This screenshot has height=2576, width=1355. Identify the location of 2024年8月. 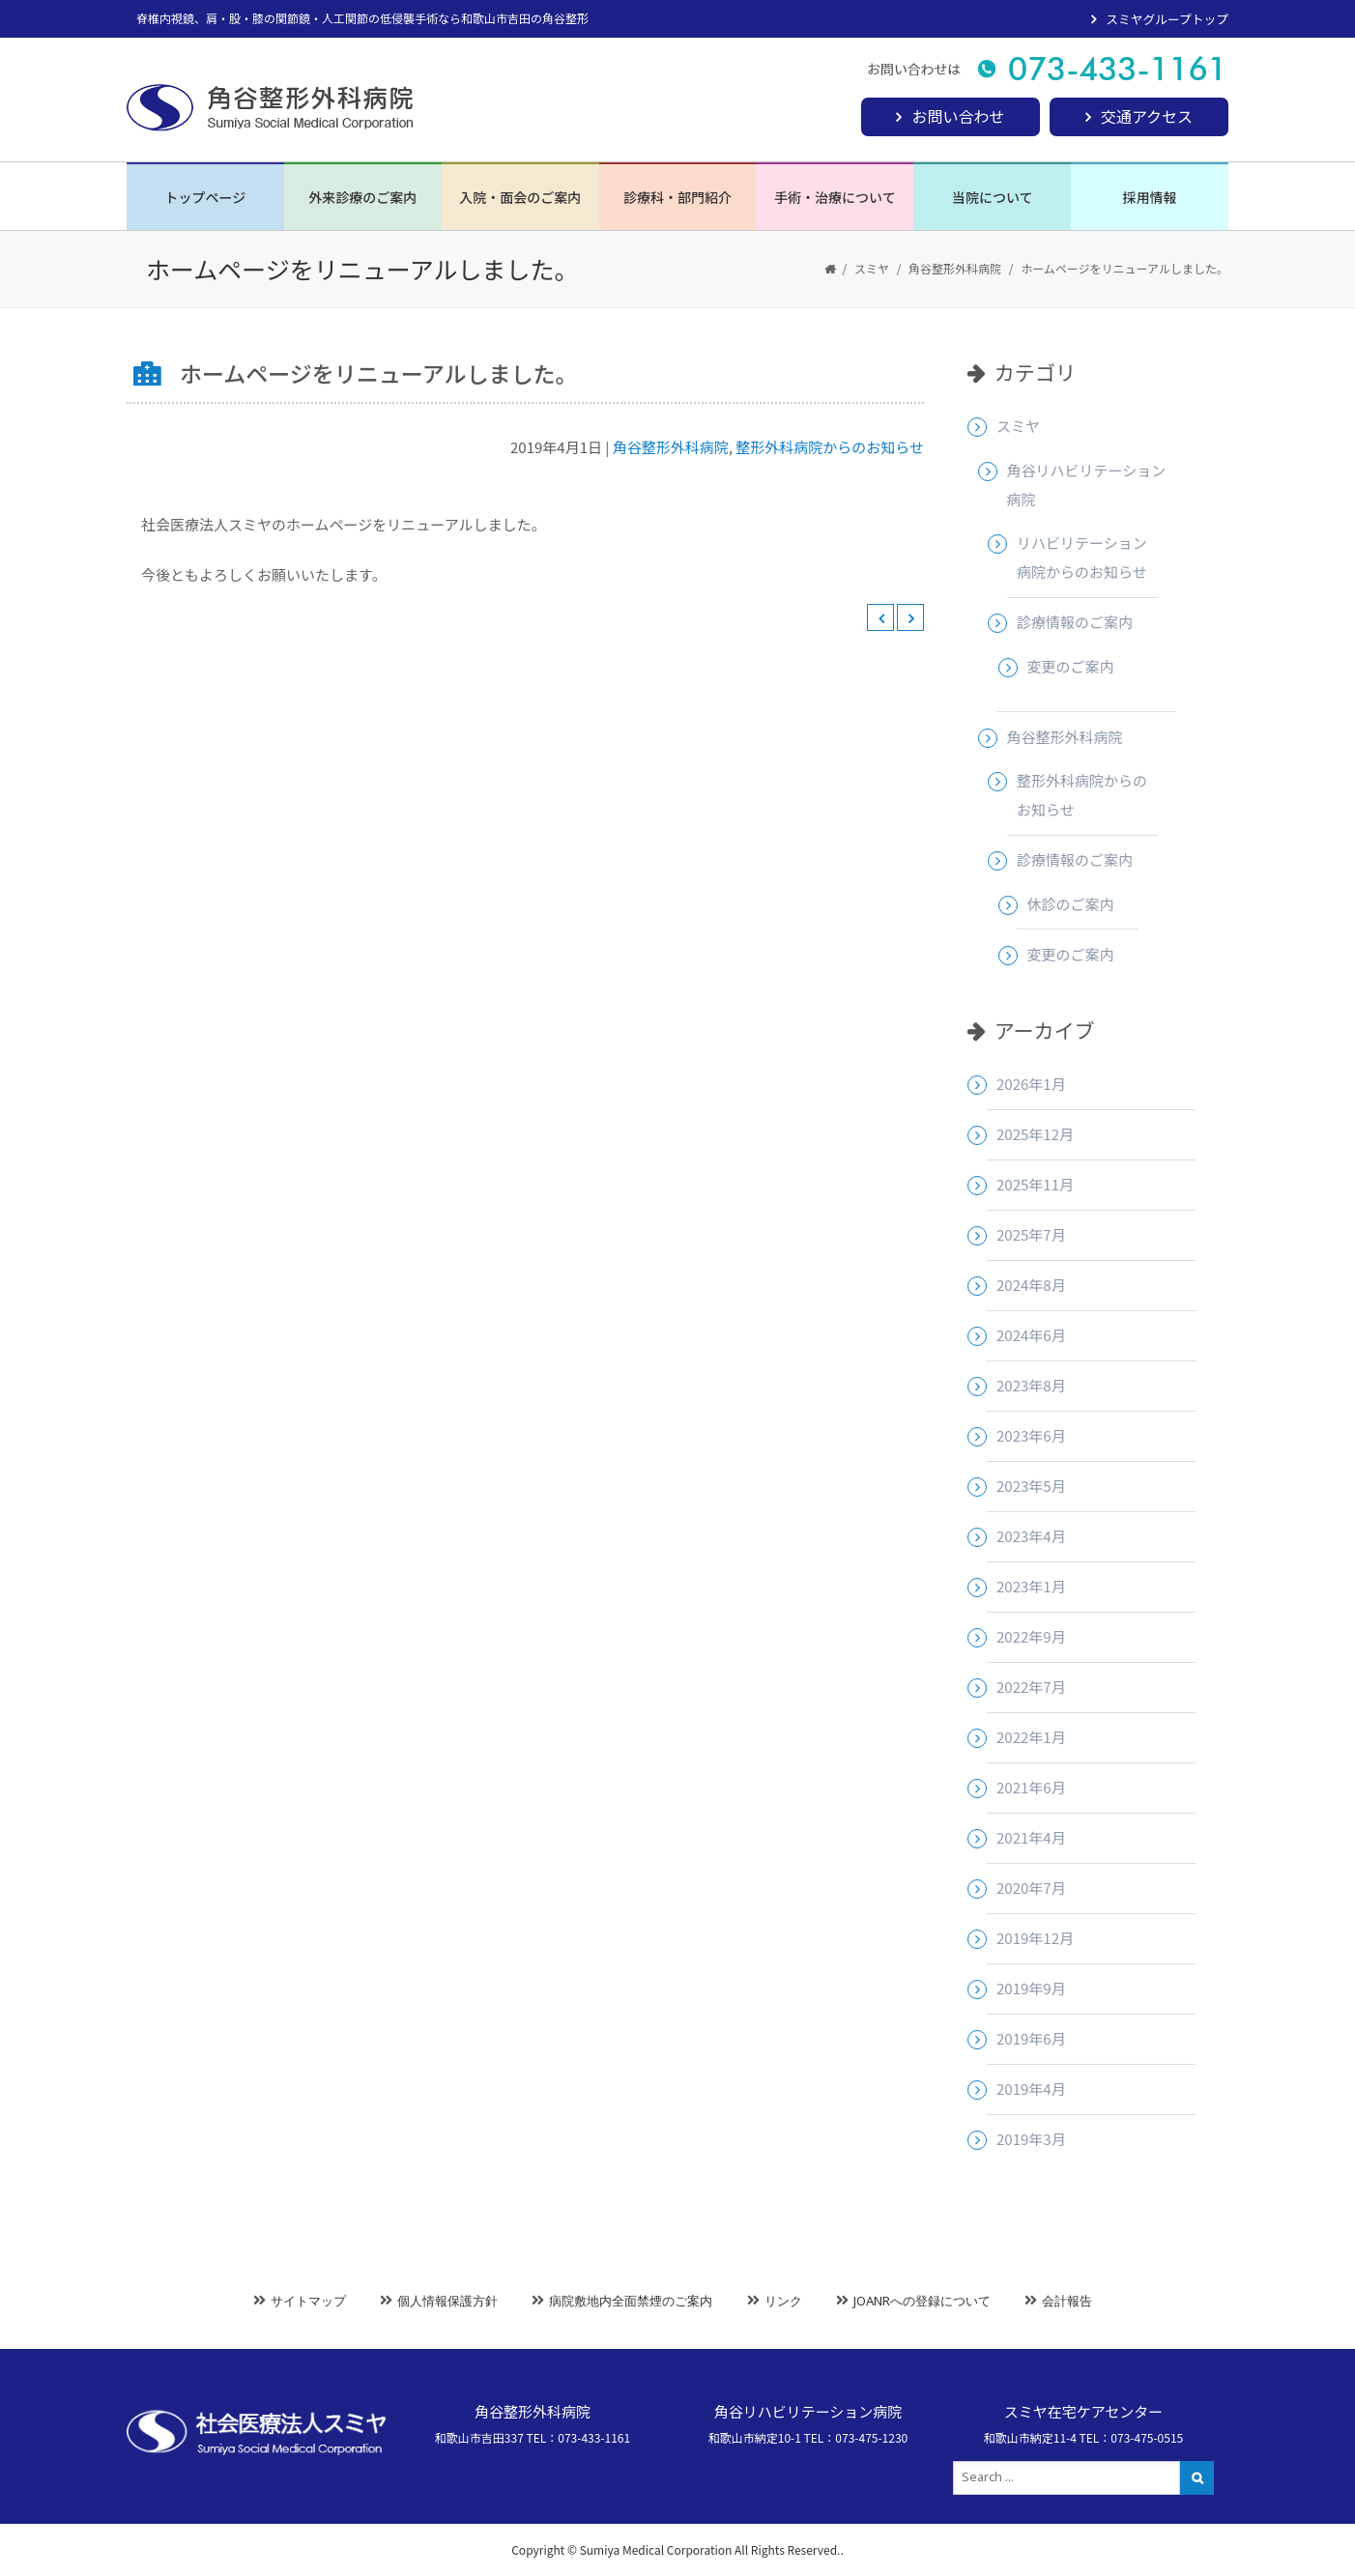
(1031, 1284).